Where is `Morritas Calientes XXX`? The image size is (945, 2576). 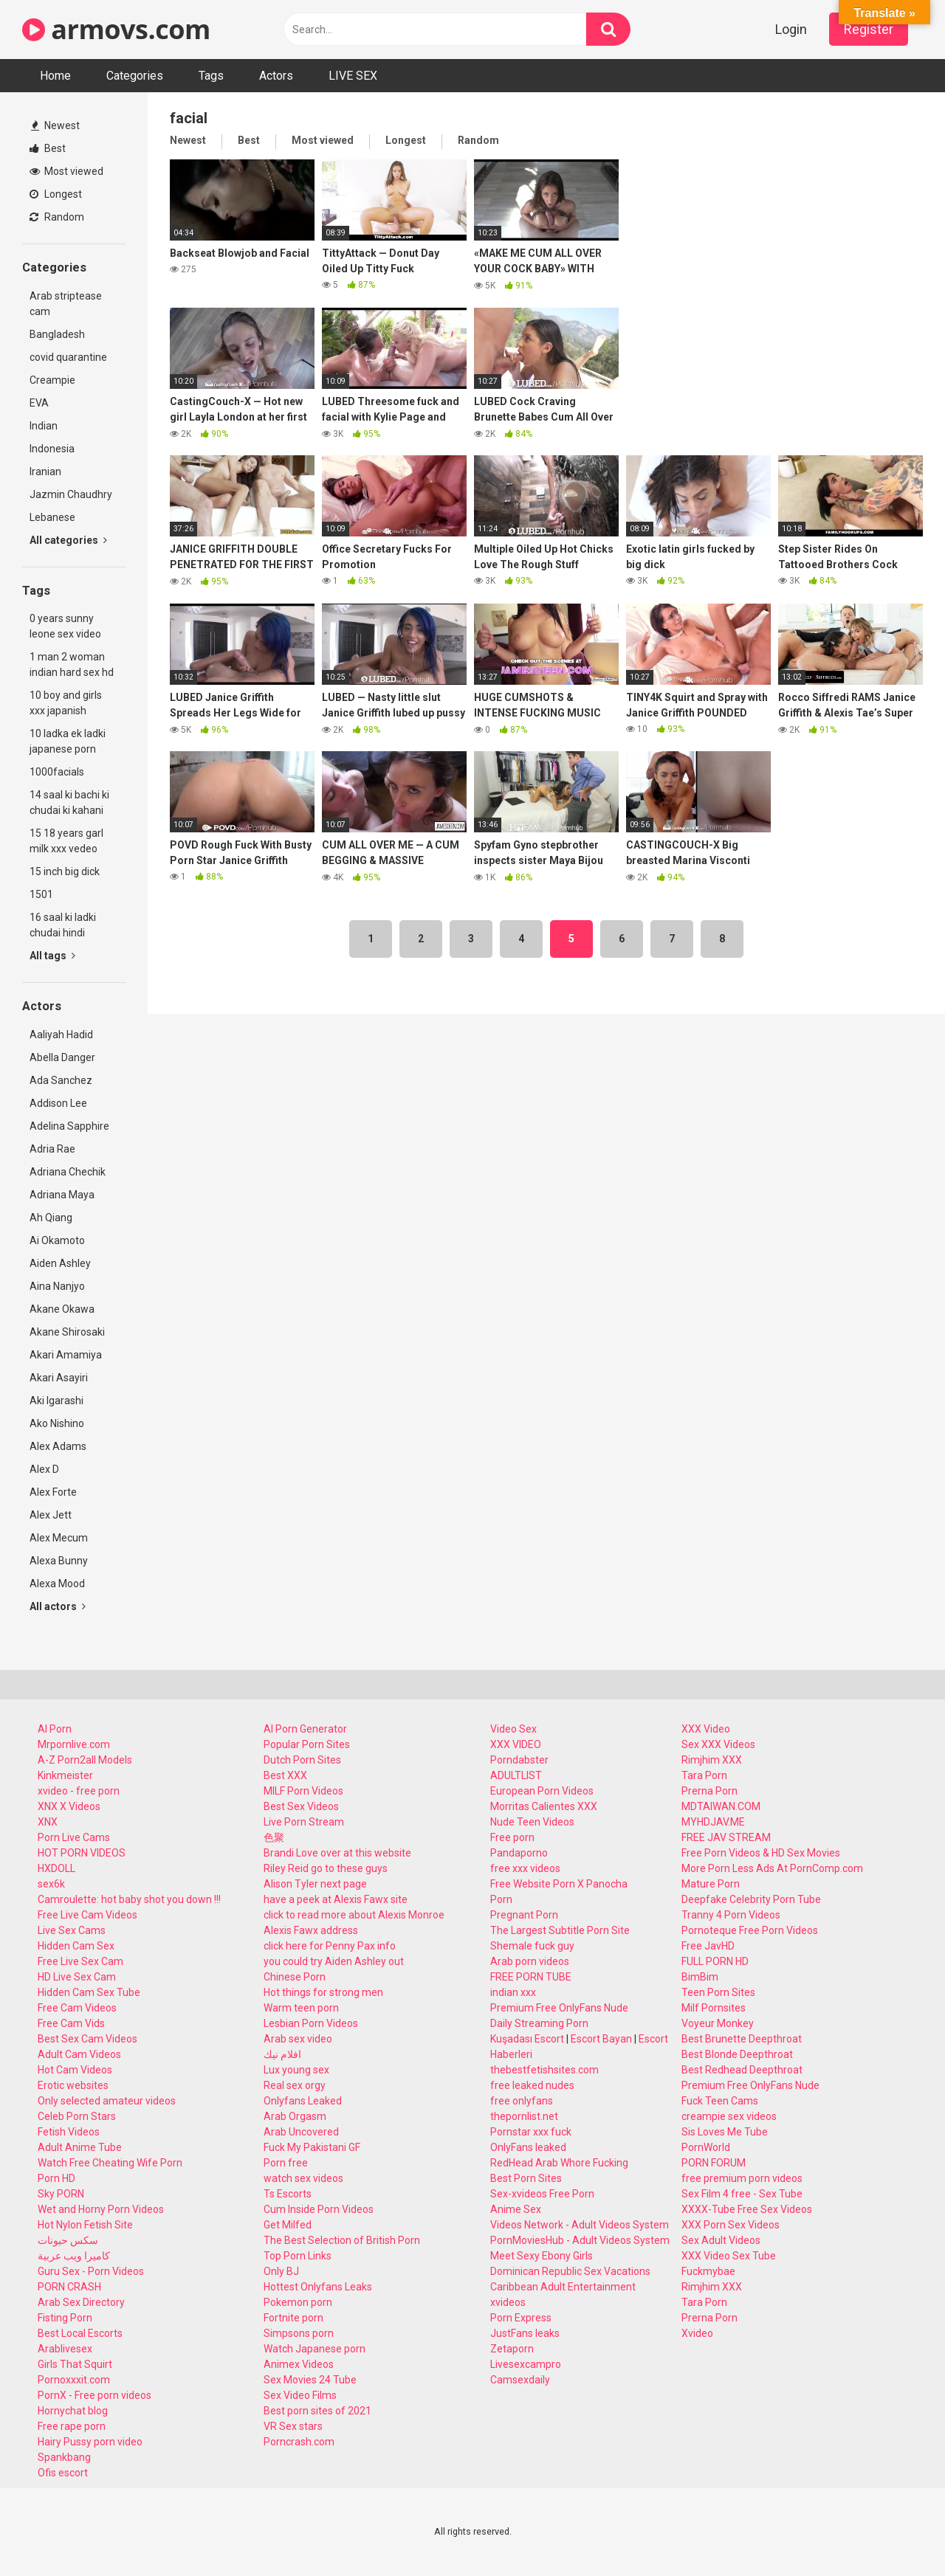 Morritas Calientes XXX is located at coordinates (543, 1806).